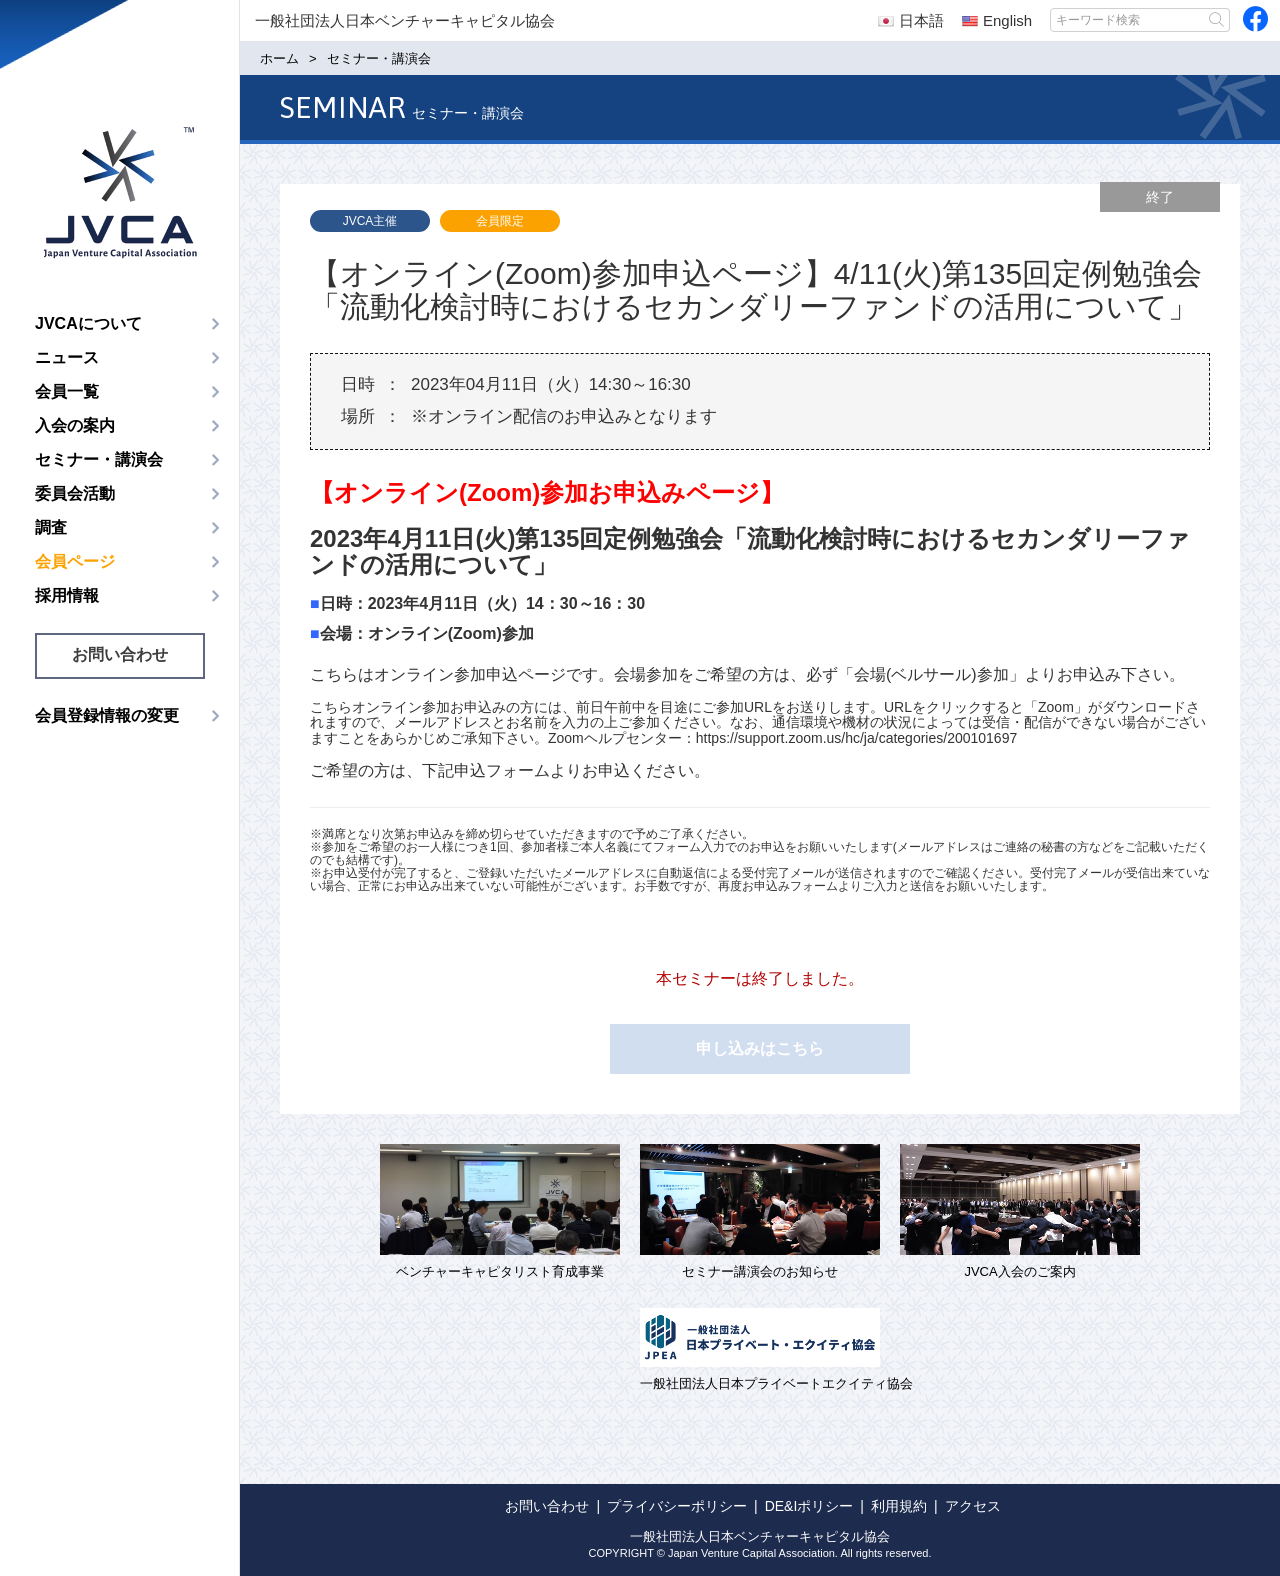 This screenshot has width=1280, height=1576. Describe the element at coordinates (973, 1506) in the screenshot. I see `アクセス` at that location.